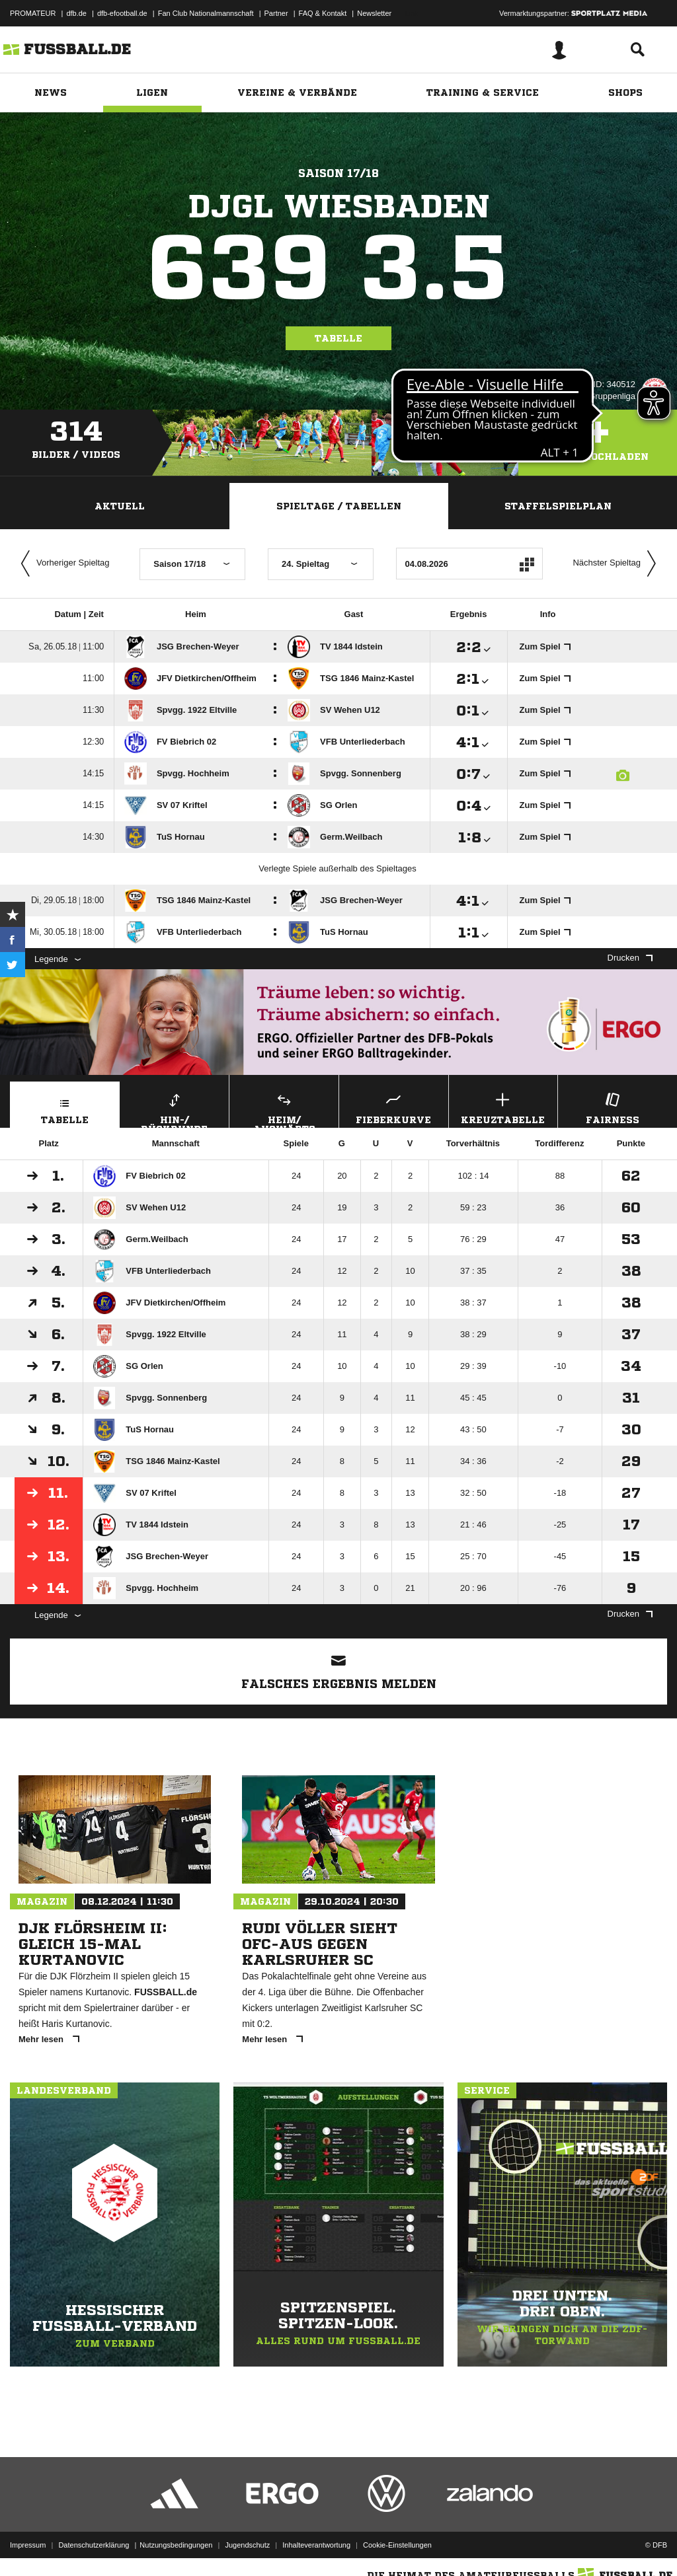 The width and height of the screenshot is (677, 2576). I want to click on Drucken, so click(630, 958).